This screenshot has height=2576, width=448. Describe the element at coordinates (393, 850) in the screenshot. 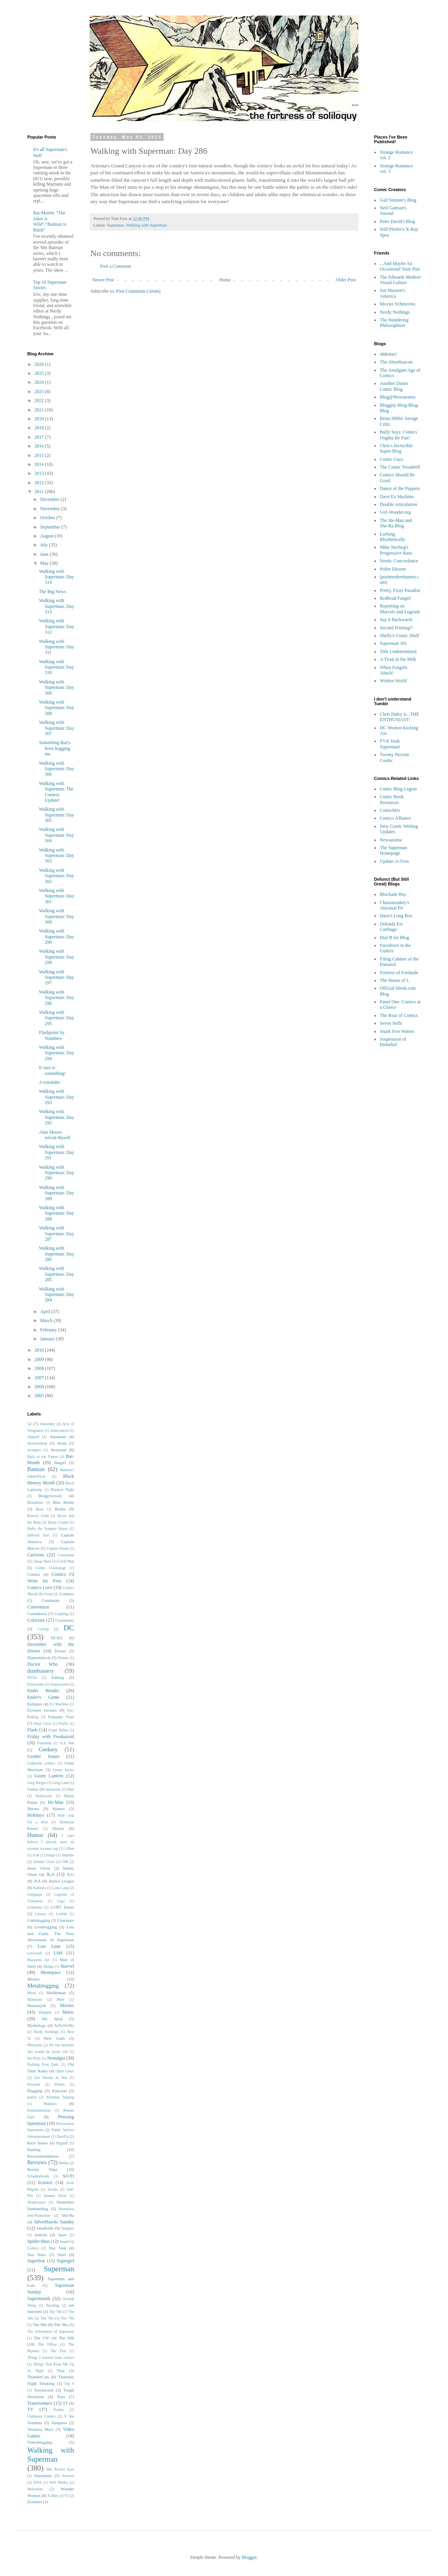

I see `The Superman Homepage` at that location.